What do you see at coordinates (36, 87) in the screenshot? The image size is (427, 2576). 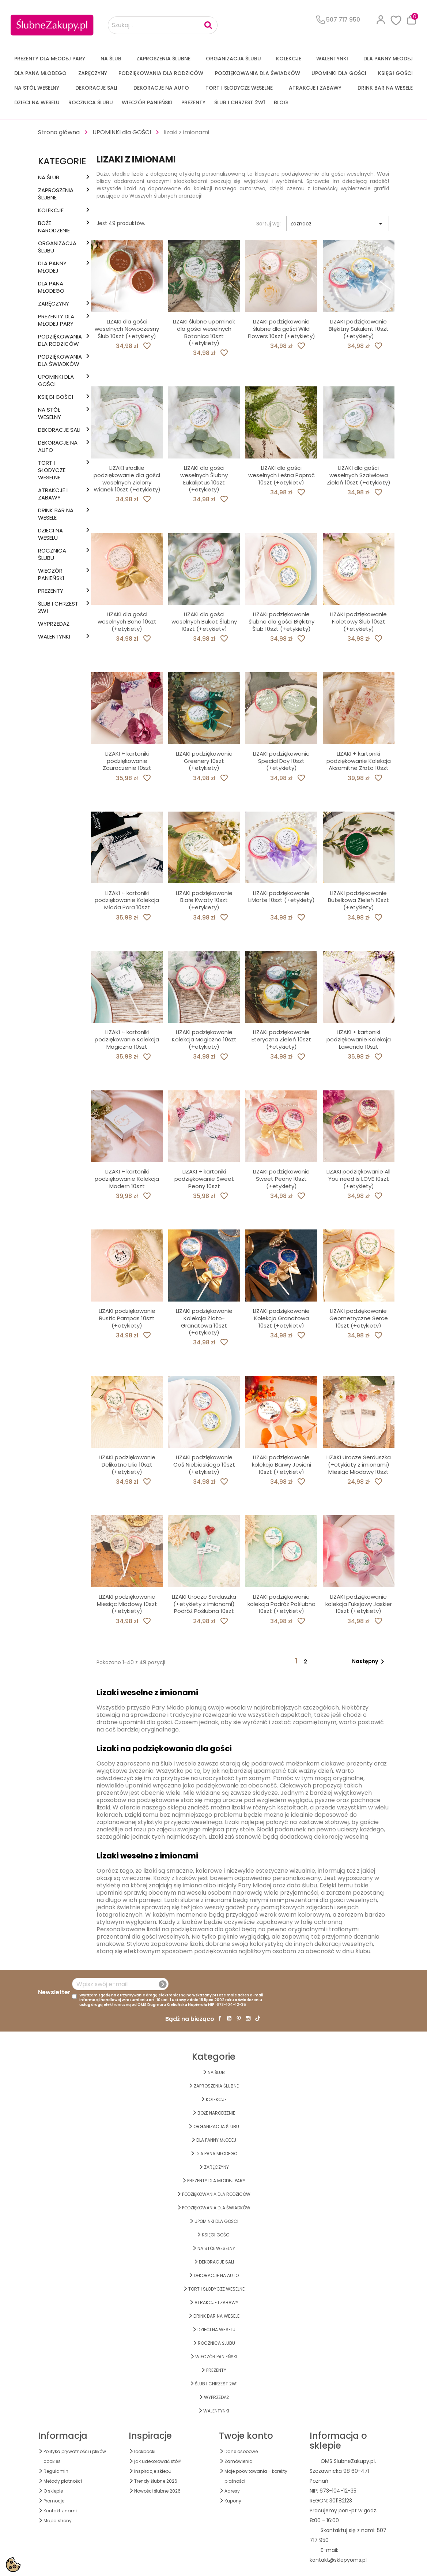 I see `na STÓŁ WESELNY` at bounding box center [36, 87].